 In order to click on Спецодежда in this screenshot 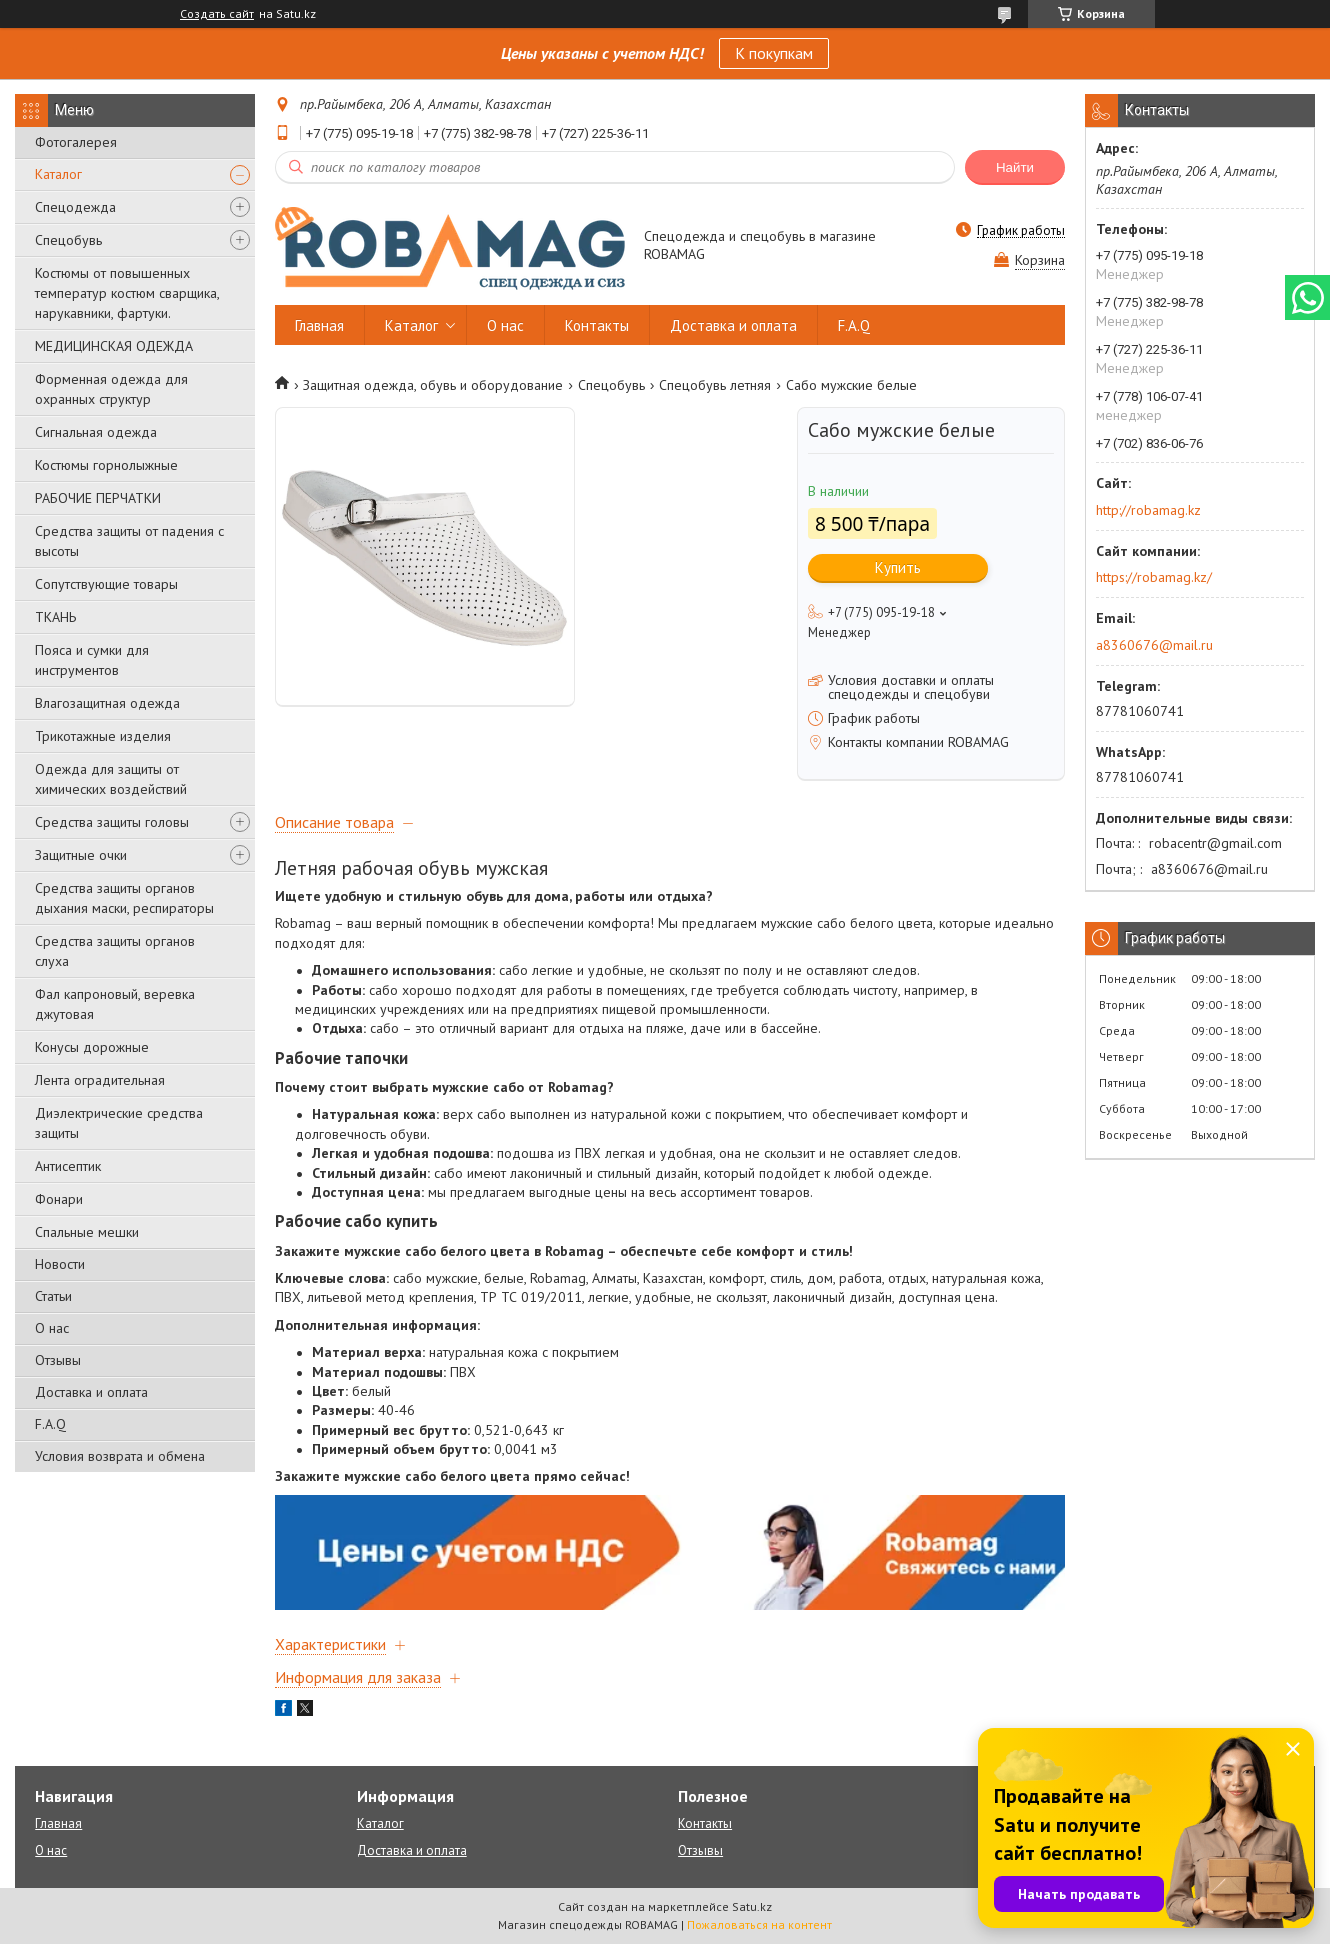, I will do `click(75, 207)`.